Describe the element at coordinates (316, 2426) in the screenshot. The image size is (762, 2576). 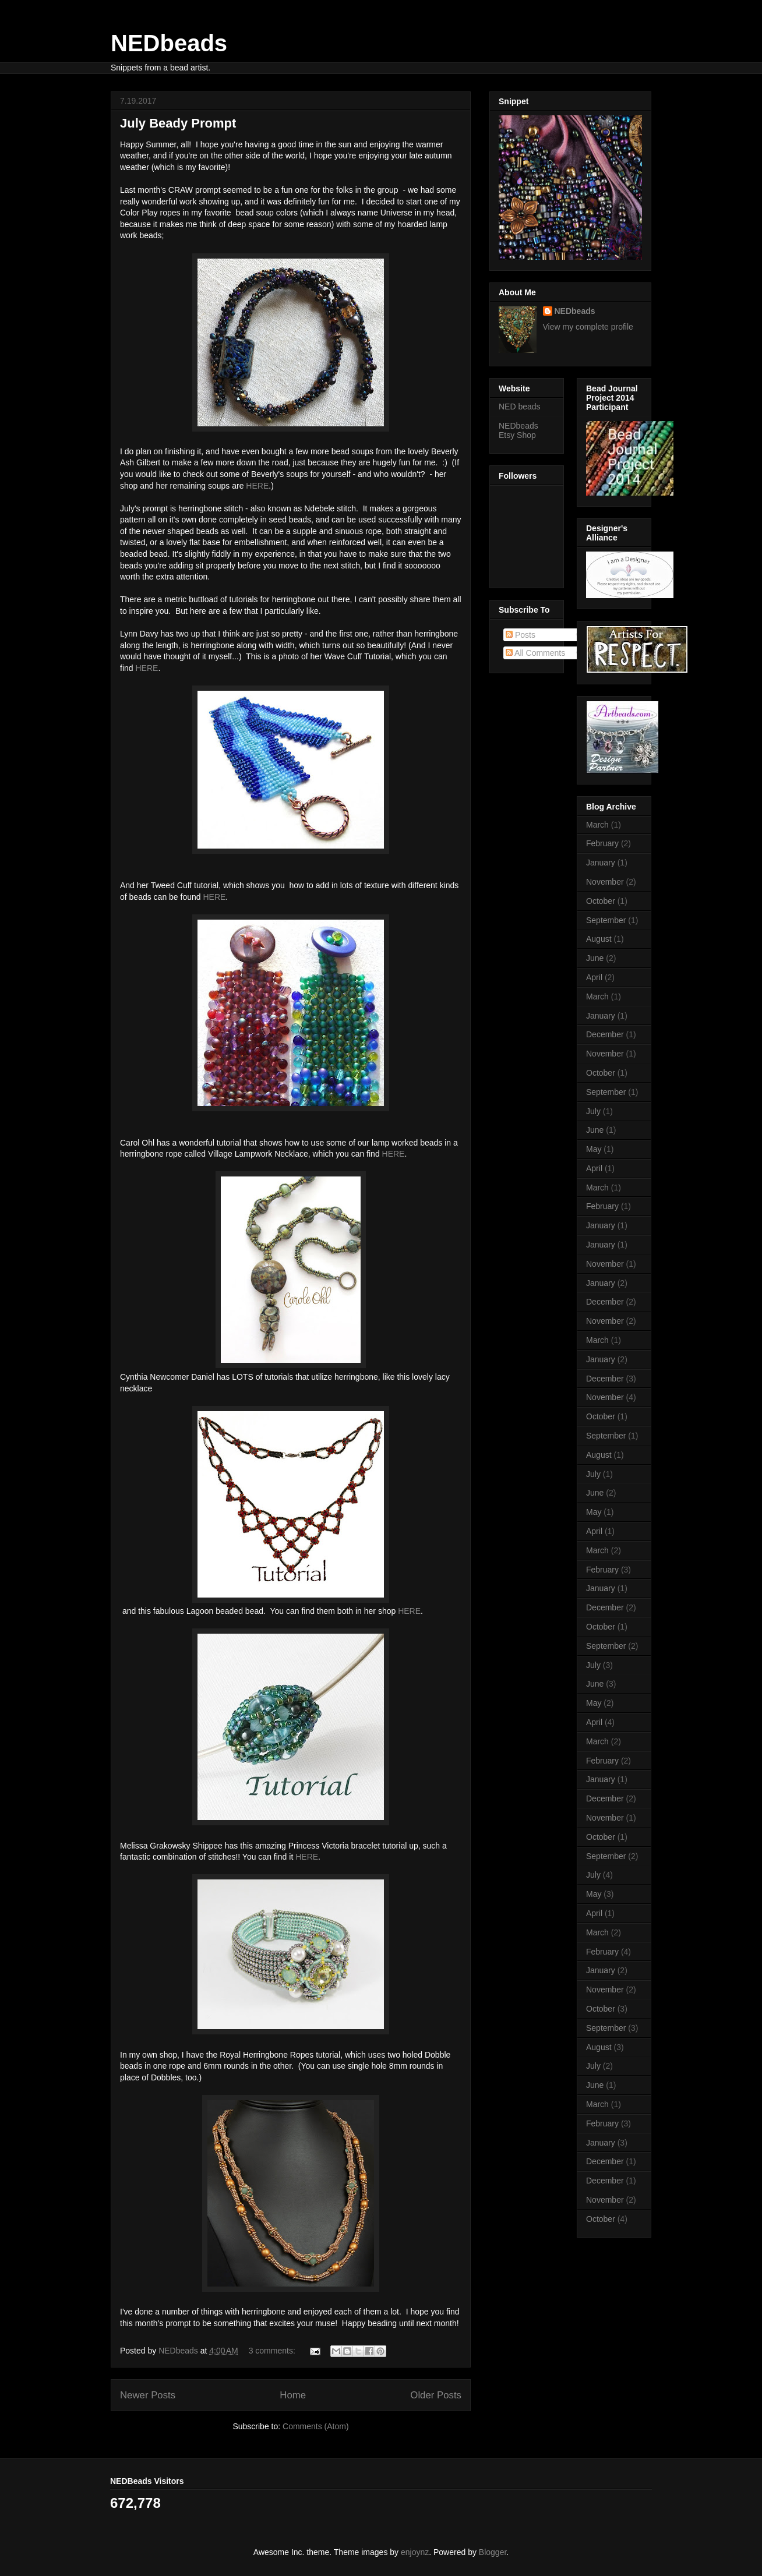
I see `Comments (Atom)` at that location.